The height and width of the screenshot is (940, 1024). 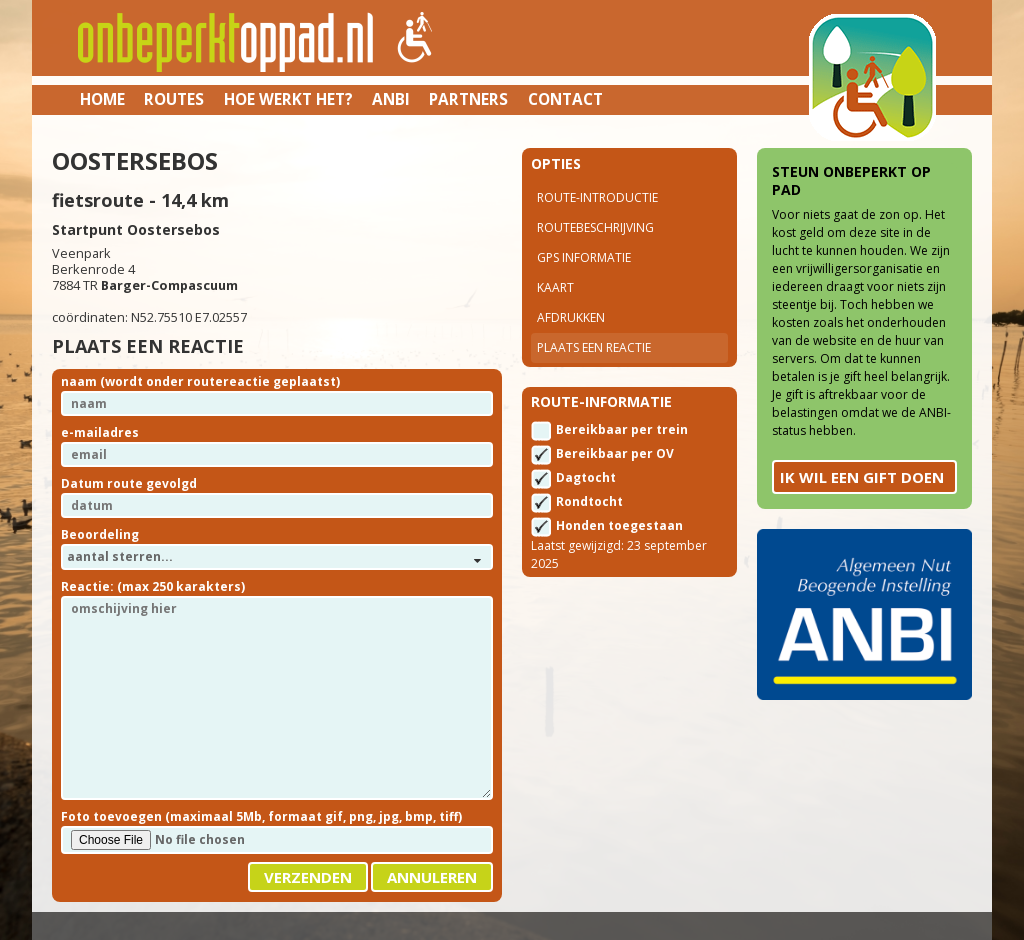 I want to click on Afdrukken, so click(x=571, y=317).